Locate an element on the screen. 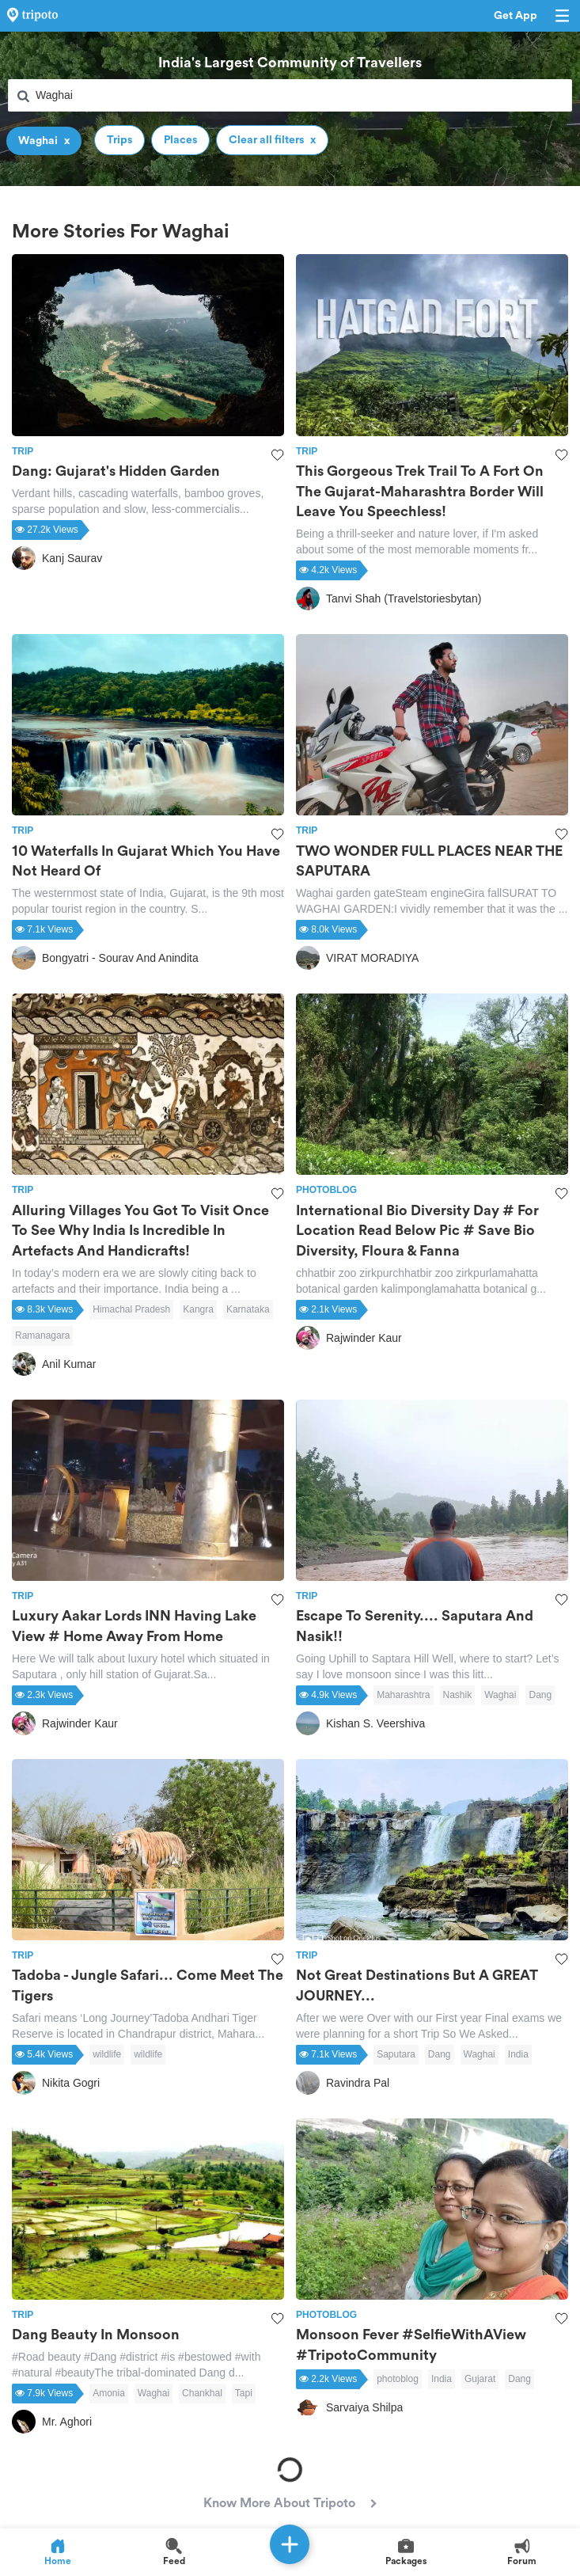 This screenshot has height=2576, width=580. Dang is located at coordinates (540, 1694).